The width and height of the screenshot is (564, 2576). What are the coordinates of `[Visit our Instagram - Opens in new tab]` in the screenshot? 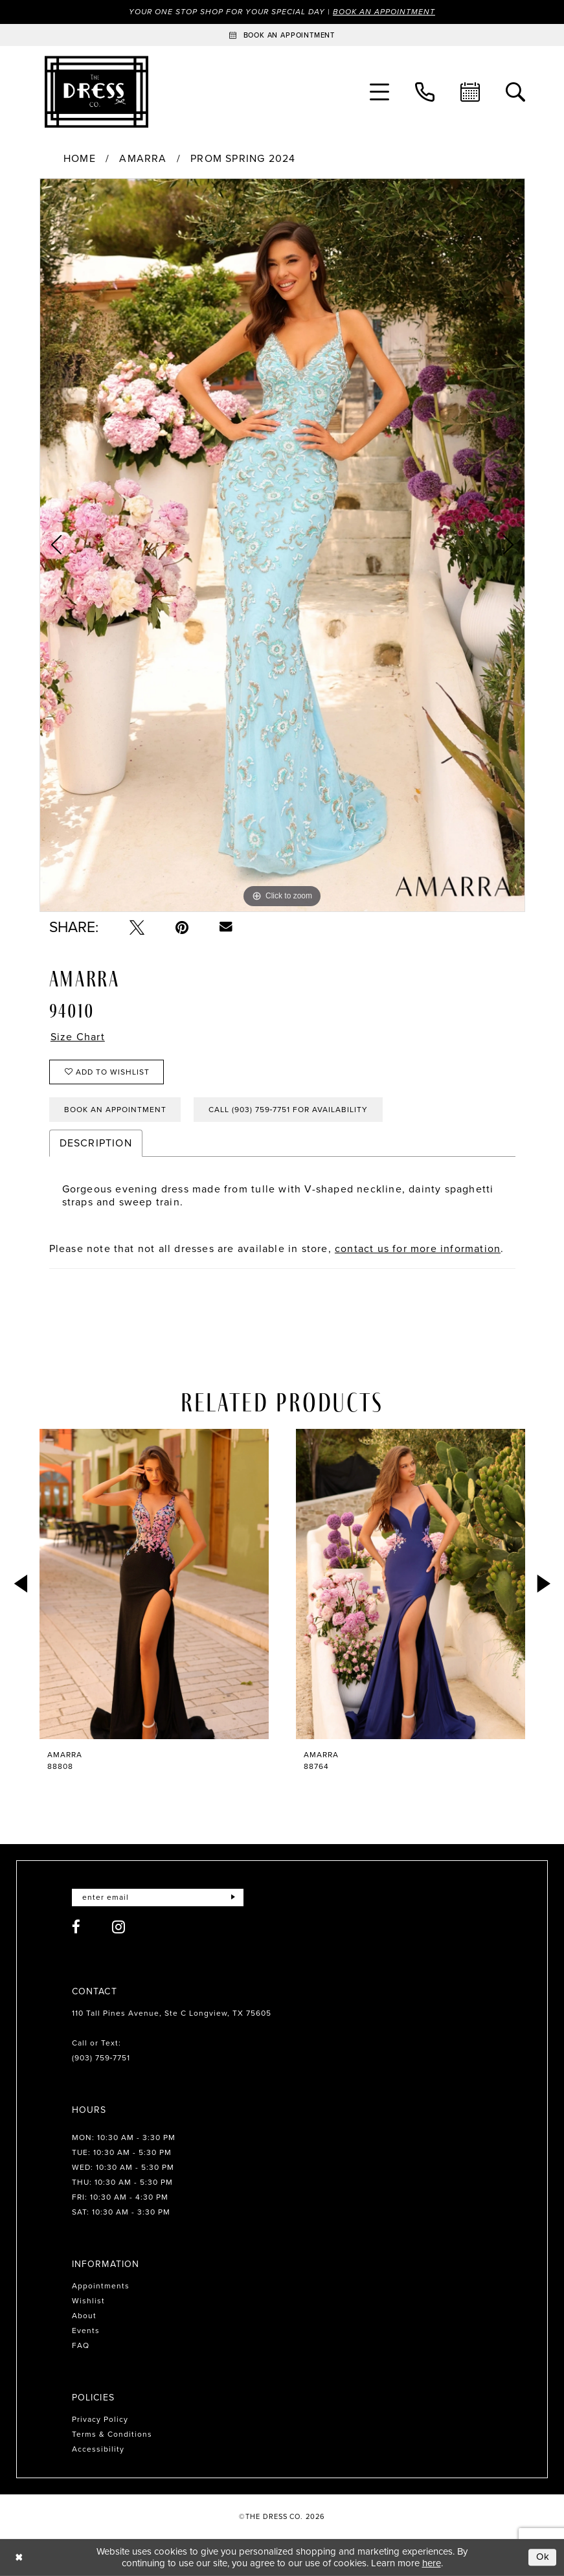 It's located at (119, 1926).